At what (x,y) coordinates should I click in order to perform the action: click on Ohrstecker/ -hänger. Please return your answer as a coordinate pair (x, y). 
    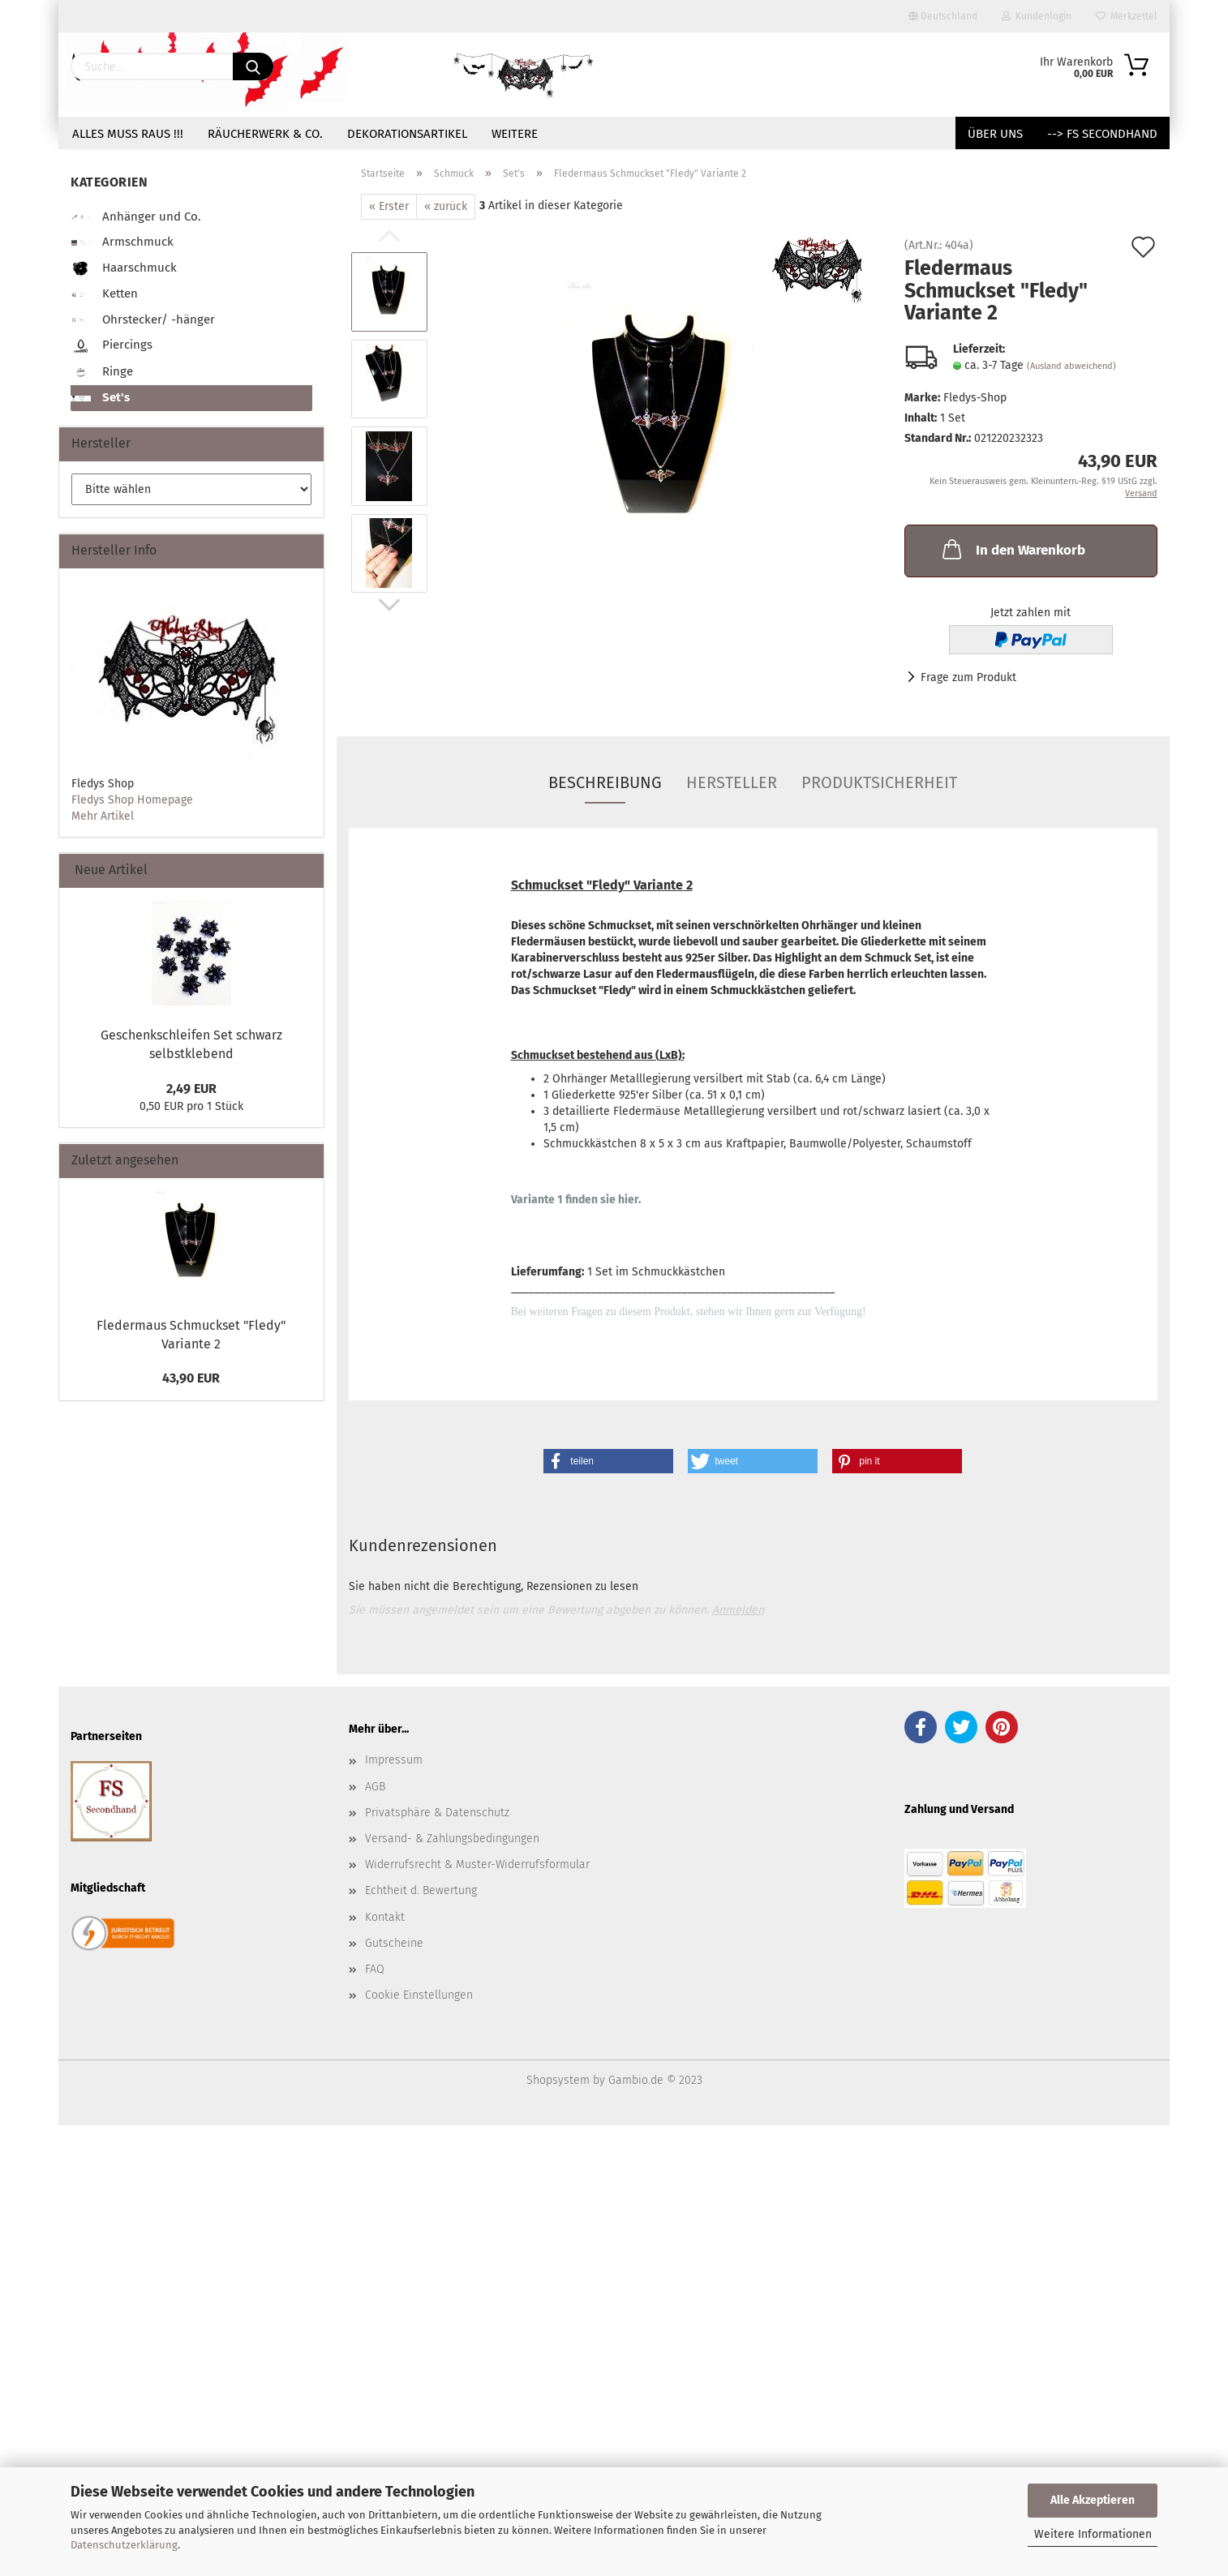
    Looking at the image, I should click on (143, 319).